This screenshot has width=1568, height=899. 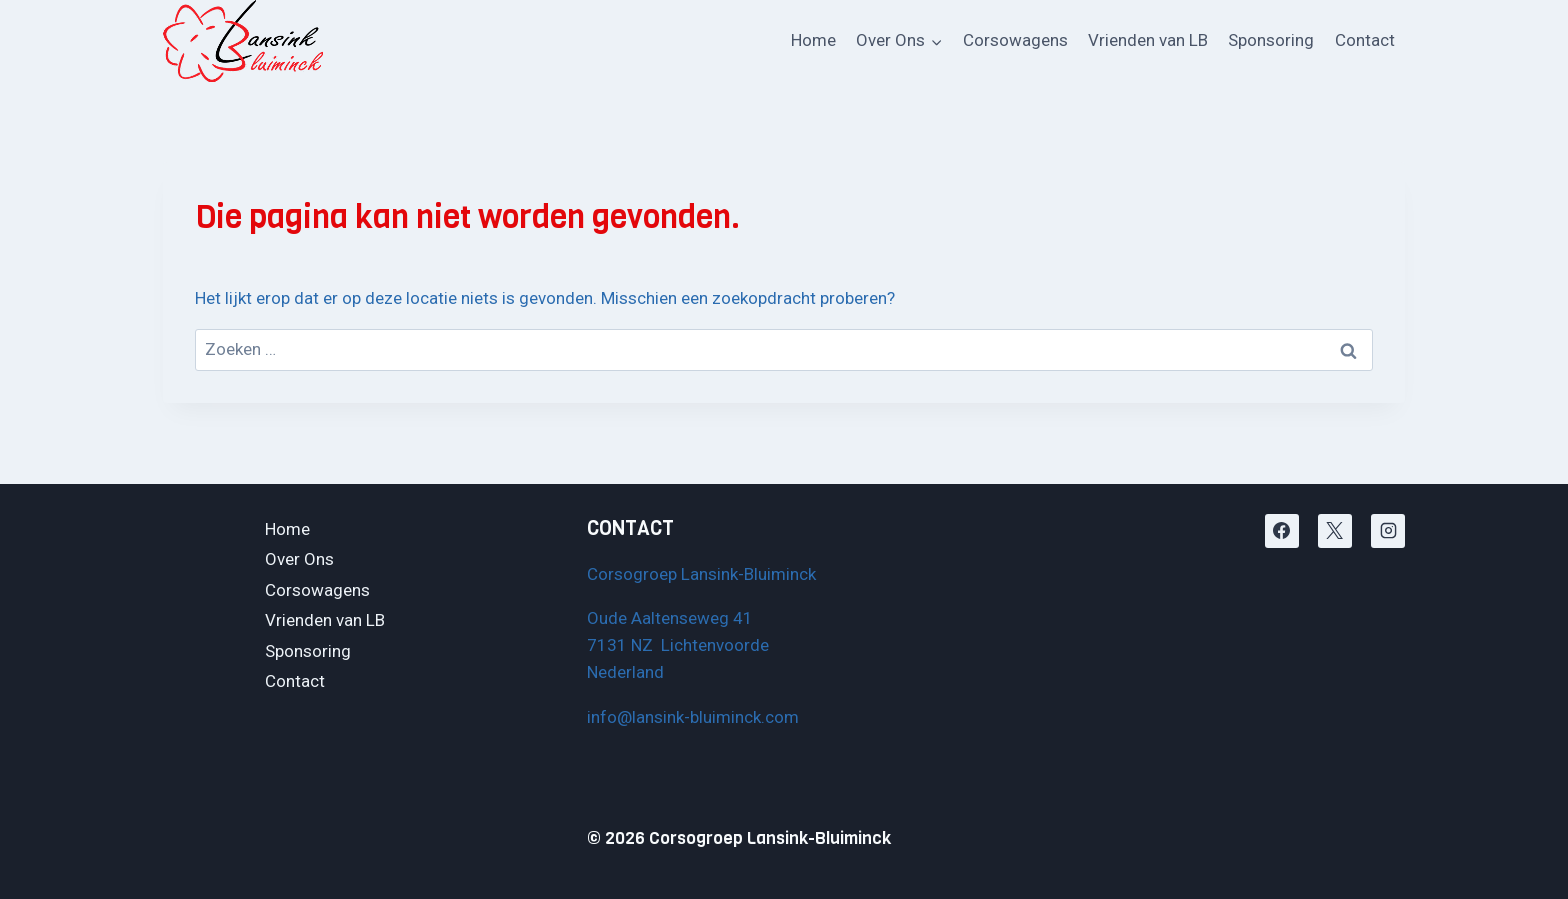 I want to click on Vrienden van LB, so click(x=1148, y=40).